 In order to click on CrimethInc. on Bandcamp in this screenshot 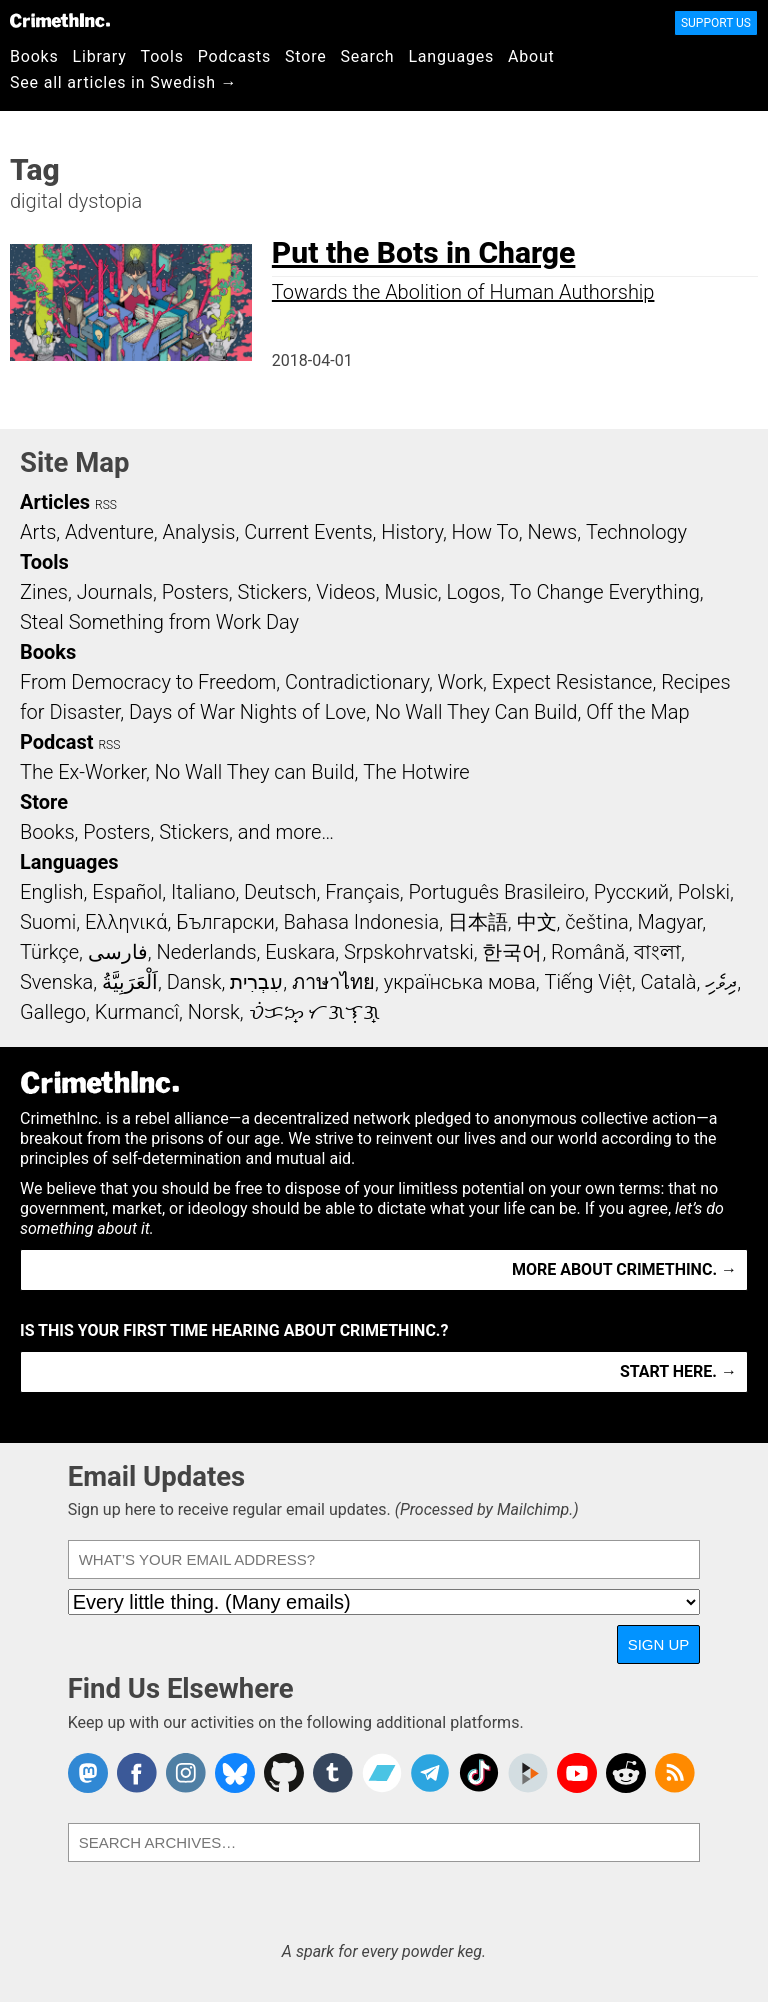, I will do `click(382, 1773)`.